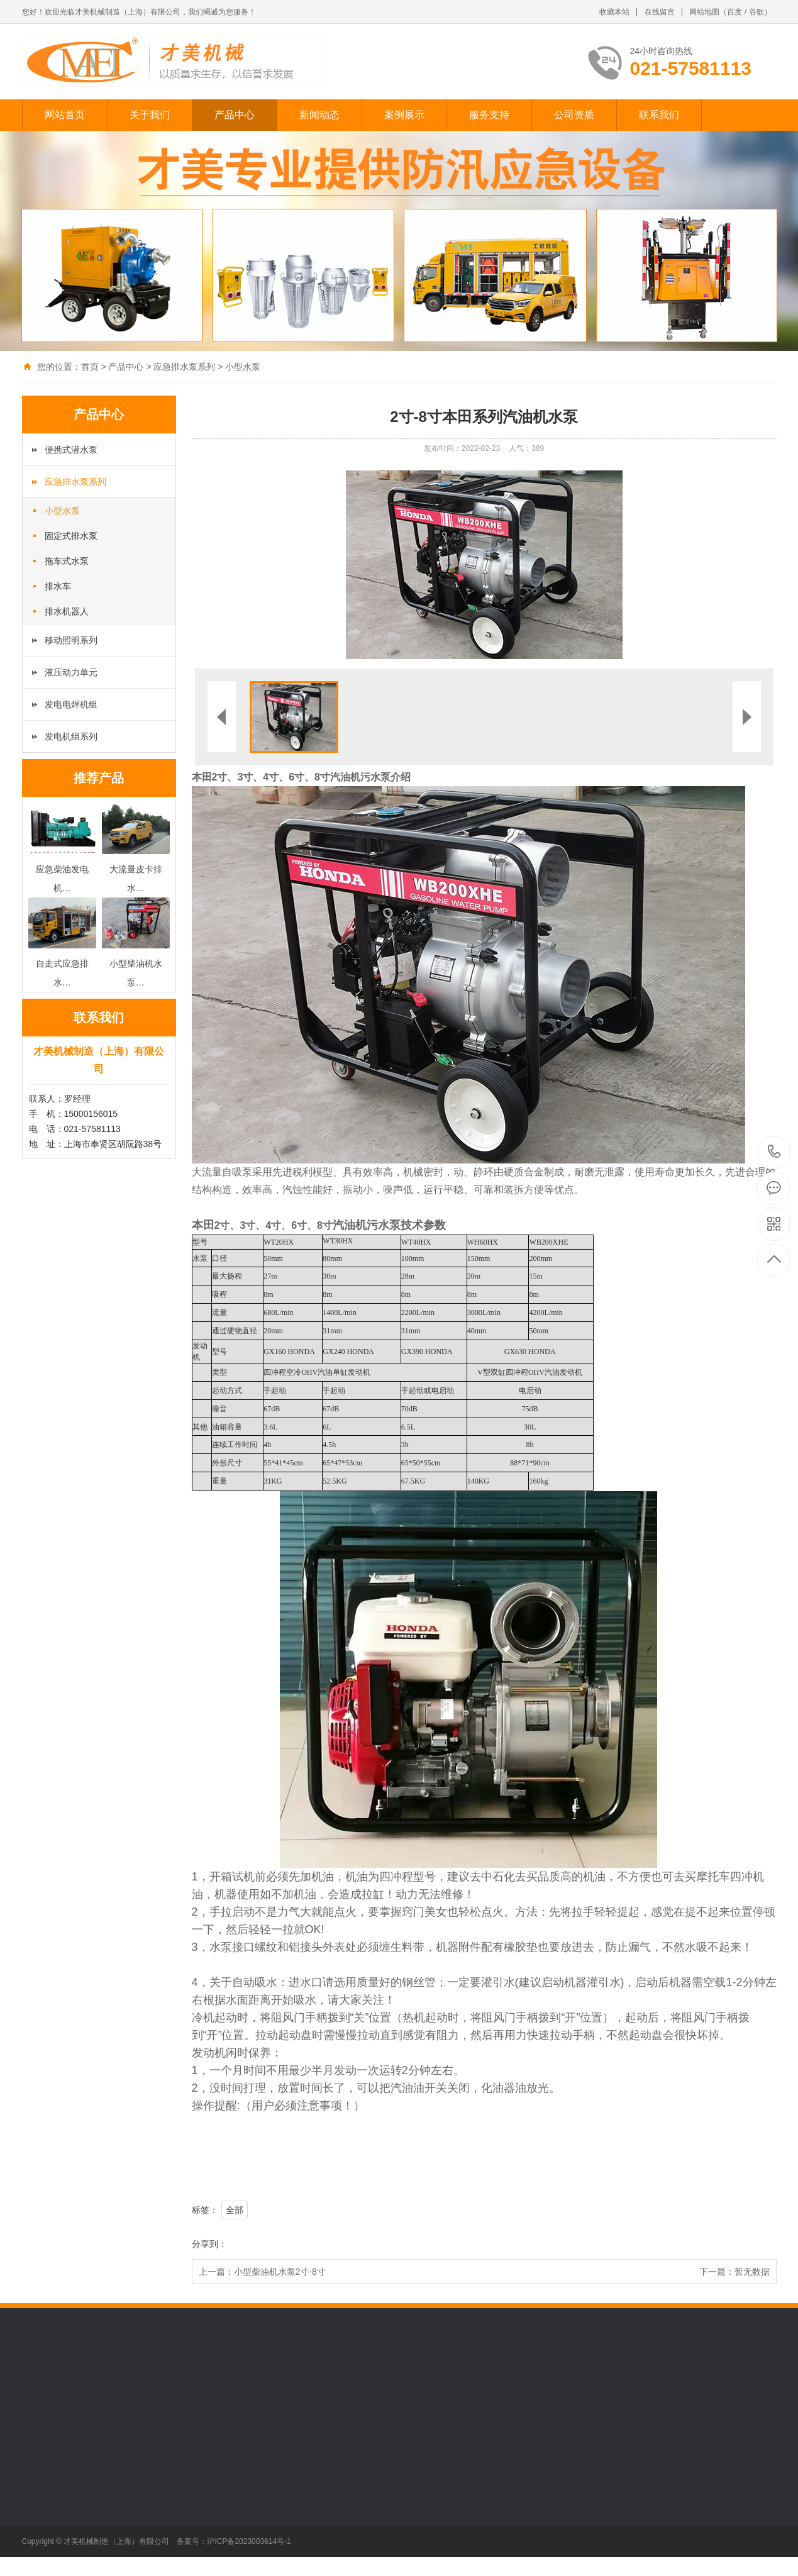 This screenshot has width=798, height=2576. Describe the element at coordinates (234, 114) in the screenshot. I see `产品中心` at that location.